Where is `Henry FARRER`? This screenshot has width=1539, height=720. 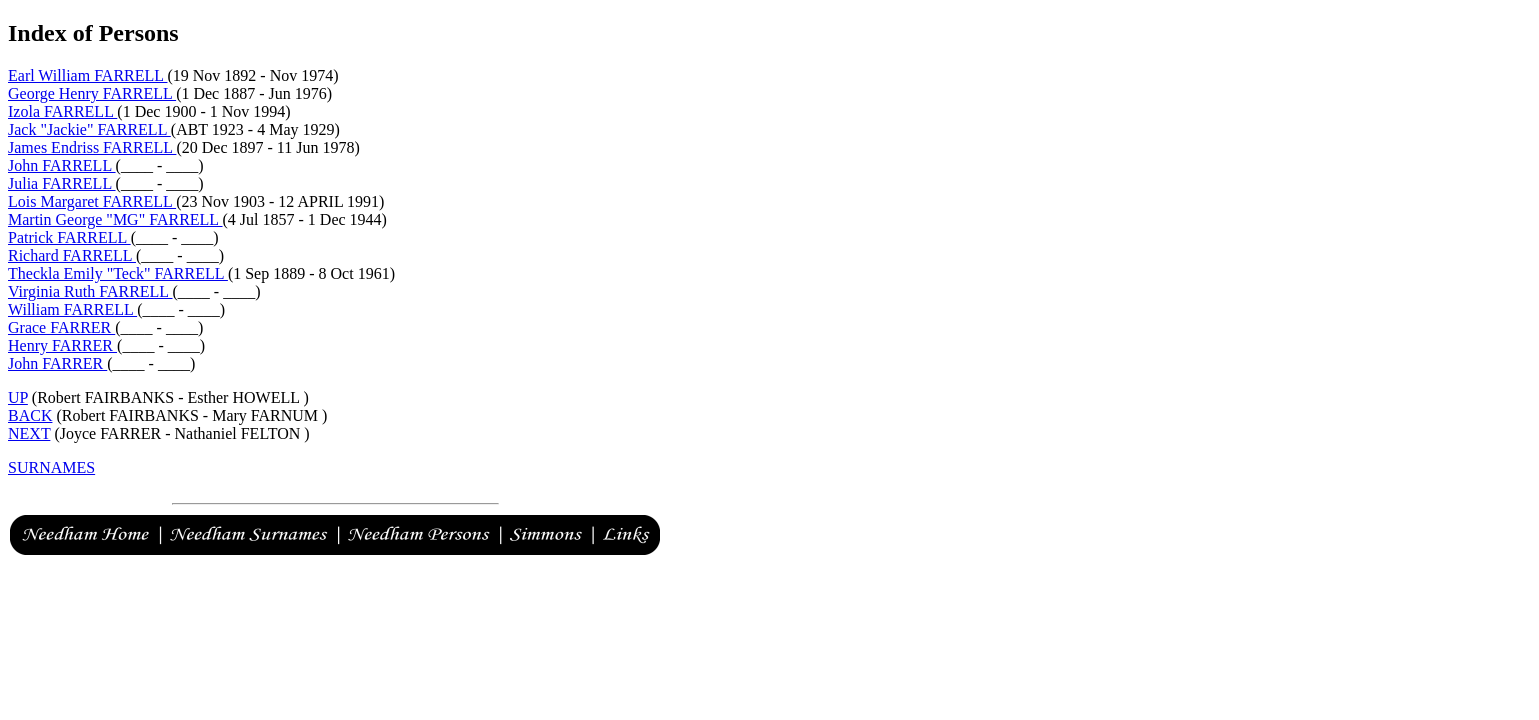
Henry FARRER is located at coordinates (62, 345).